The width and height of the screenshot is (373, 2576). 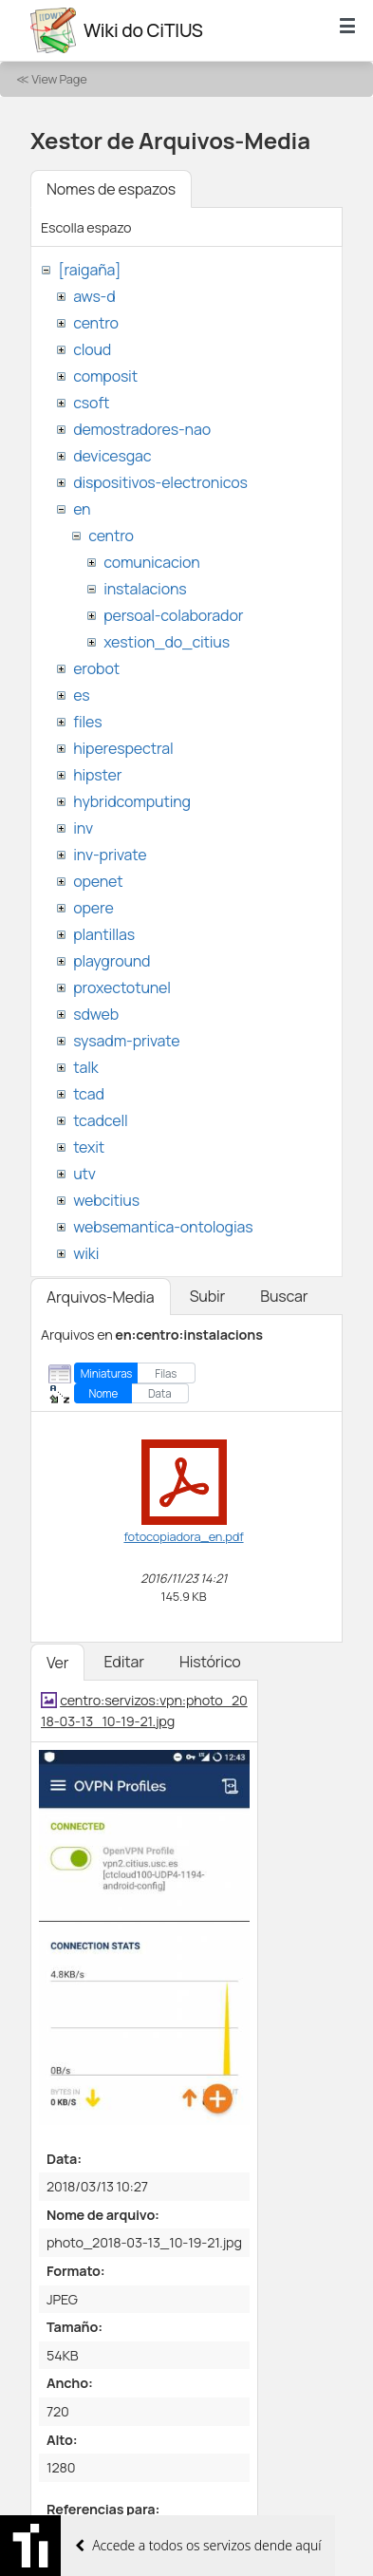 What do you see at coordinates (91, 402) in the screenshot?
I see `csoft` at bounding box center [91, 402].